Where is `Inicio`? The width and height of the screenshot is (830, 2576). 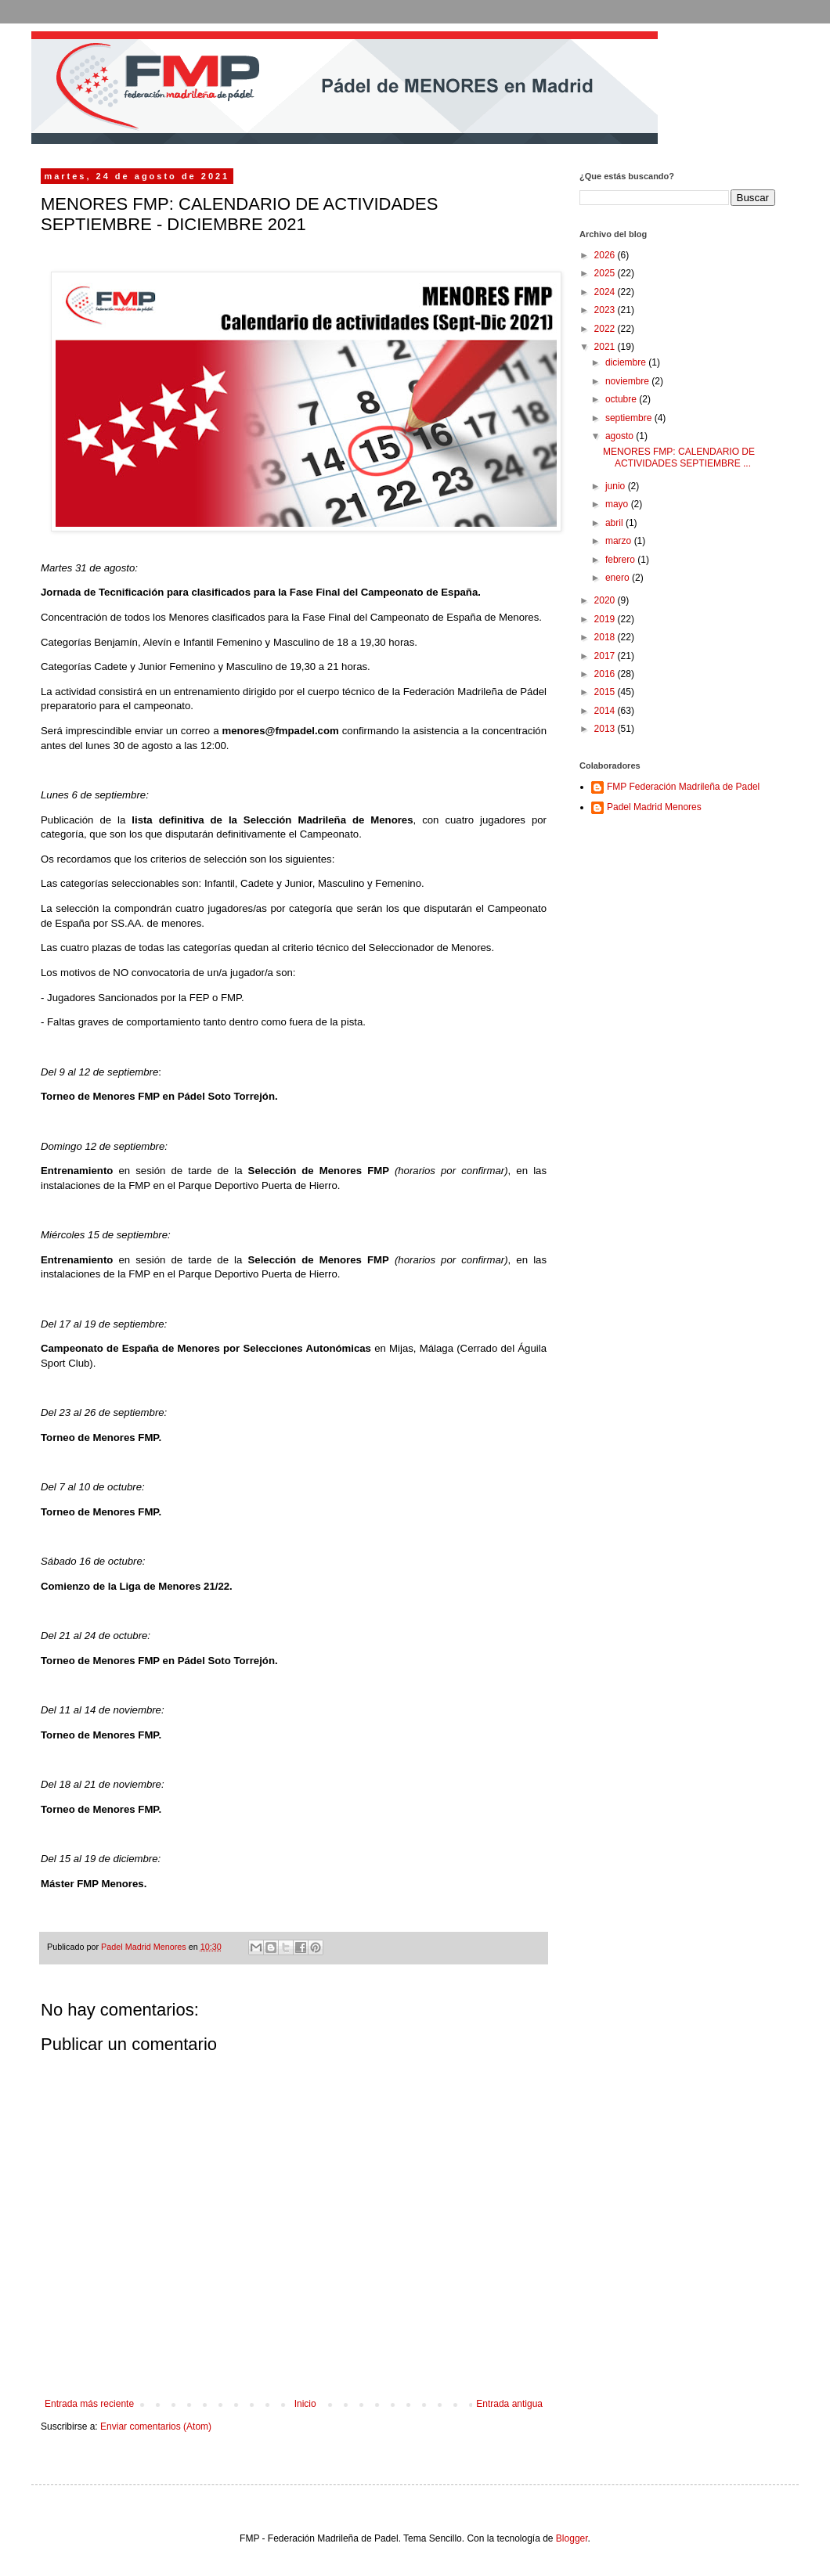
Inicio is located at coordinates (305, 2403).